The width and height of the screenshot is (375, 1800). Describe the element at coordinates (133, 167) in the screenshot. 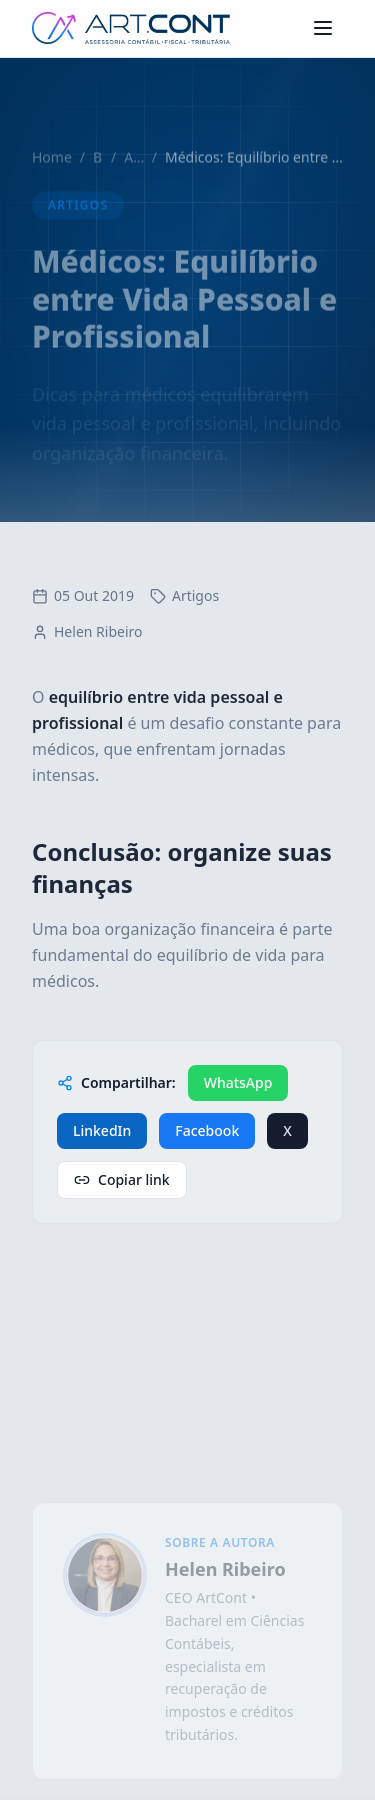

I see `Artigos` at that location.